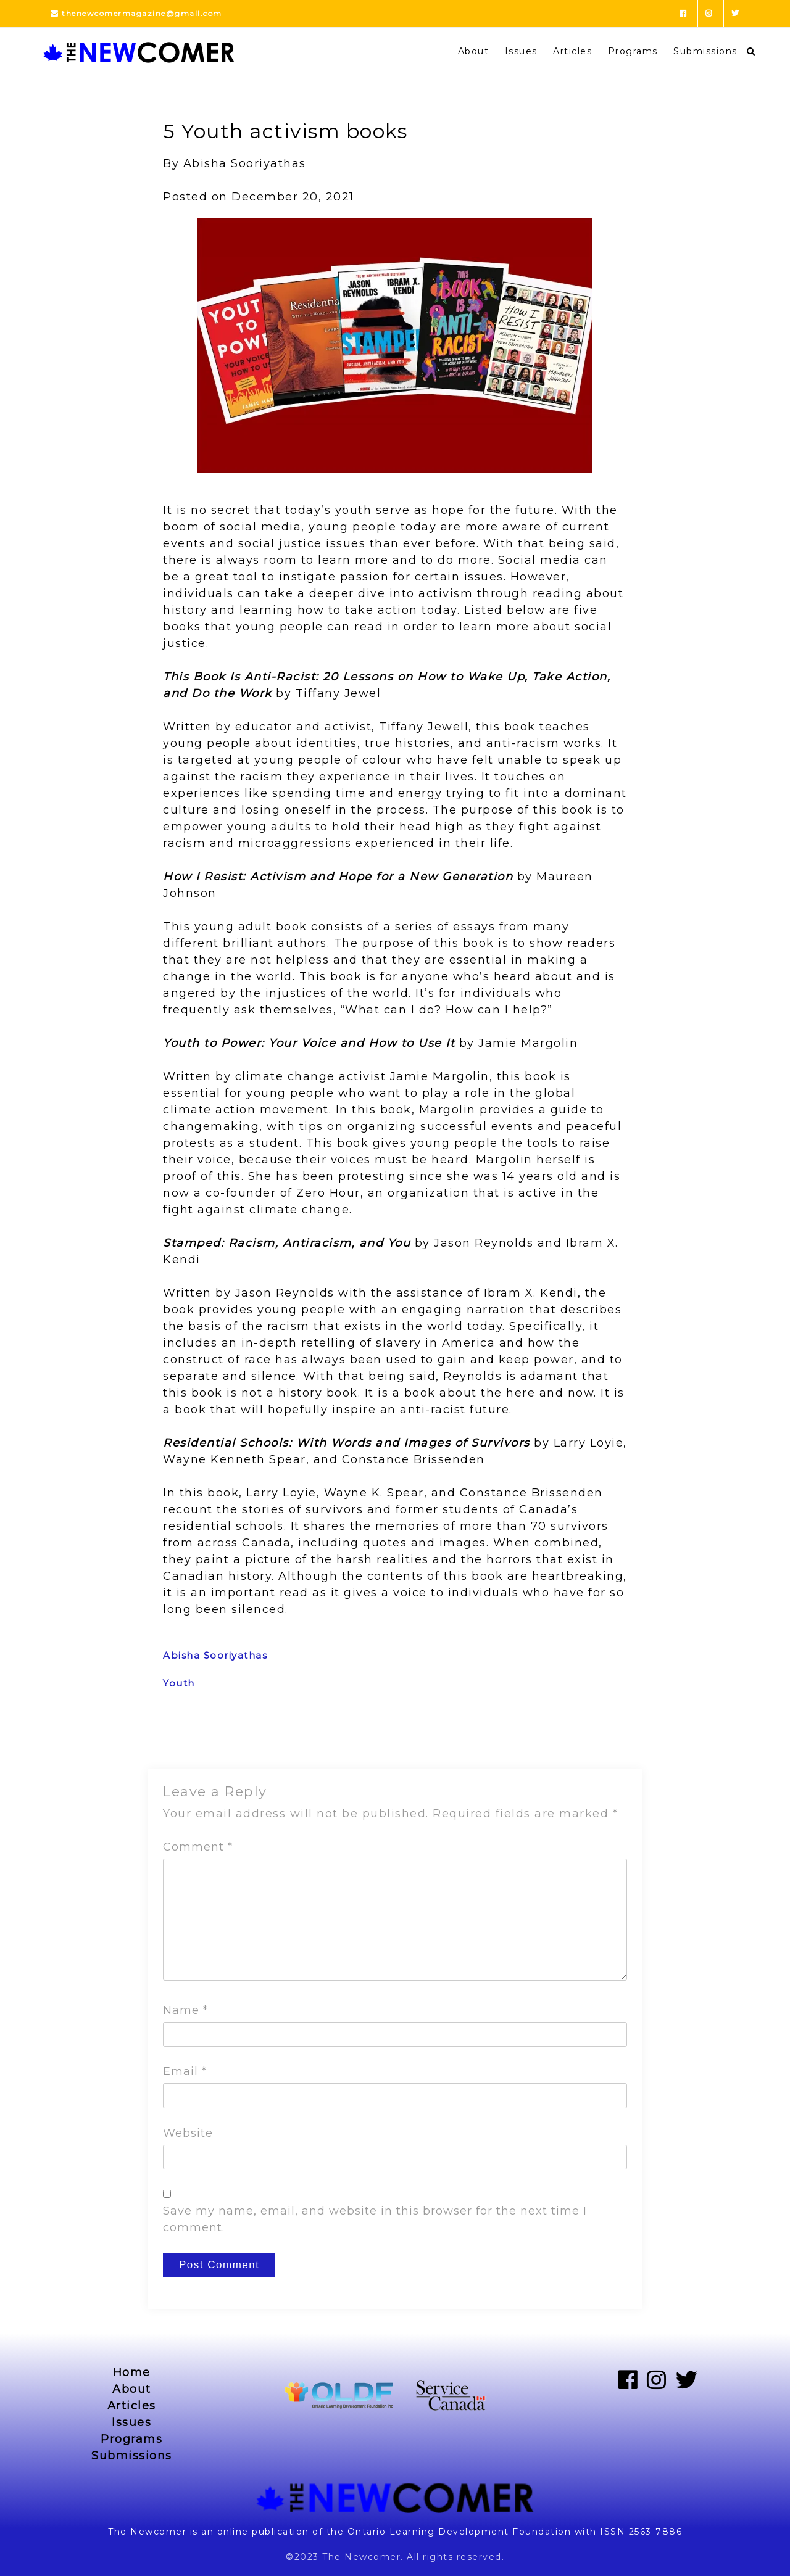 This screenshot has width=790, height=2576. I want to click on Articles, so click(572, 51).